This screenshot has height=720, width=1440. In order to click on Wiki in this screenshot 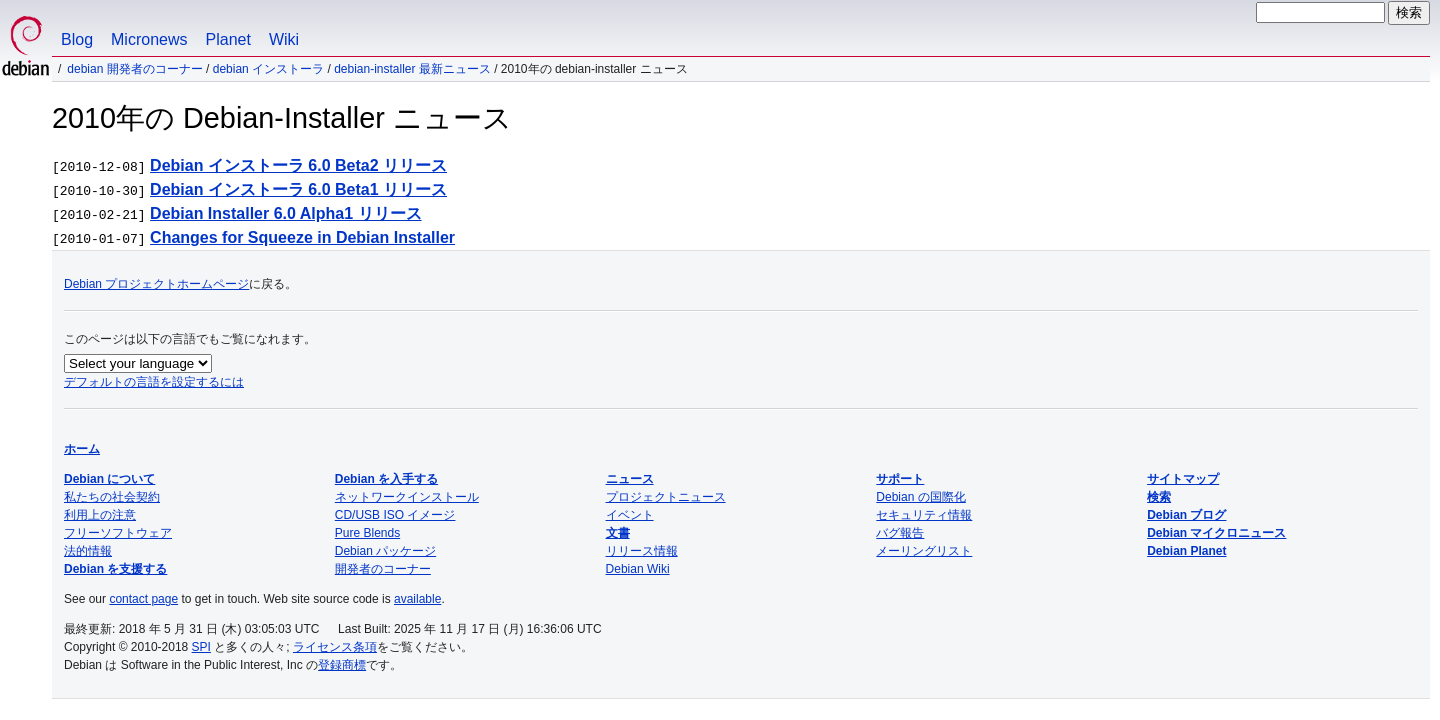, I will do `click(284, 39)`.